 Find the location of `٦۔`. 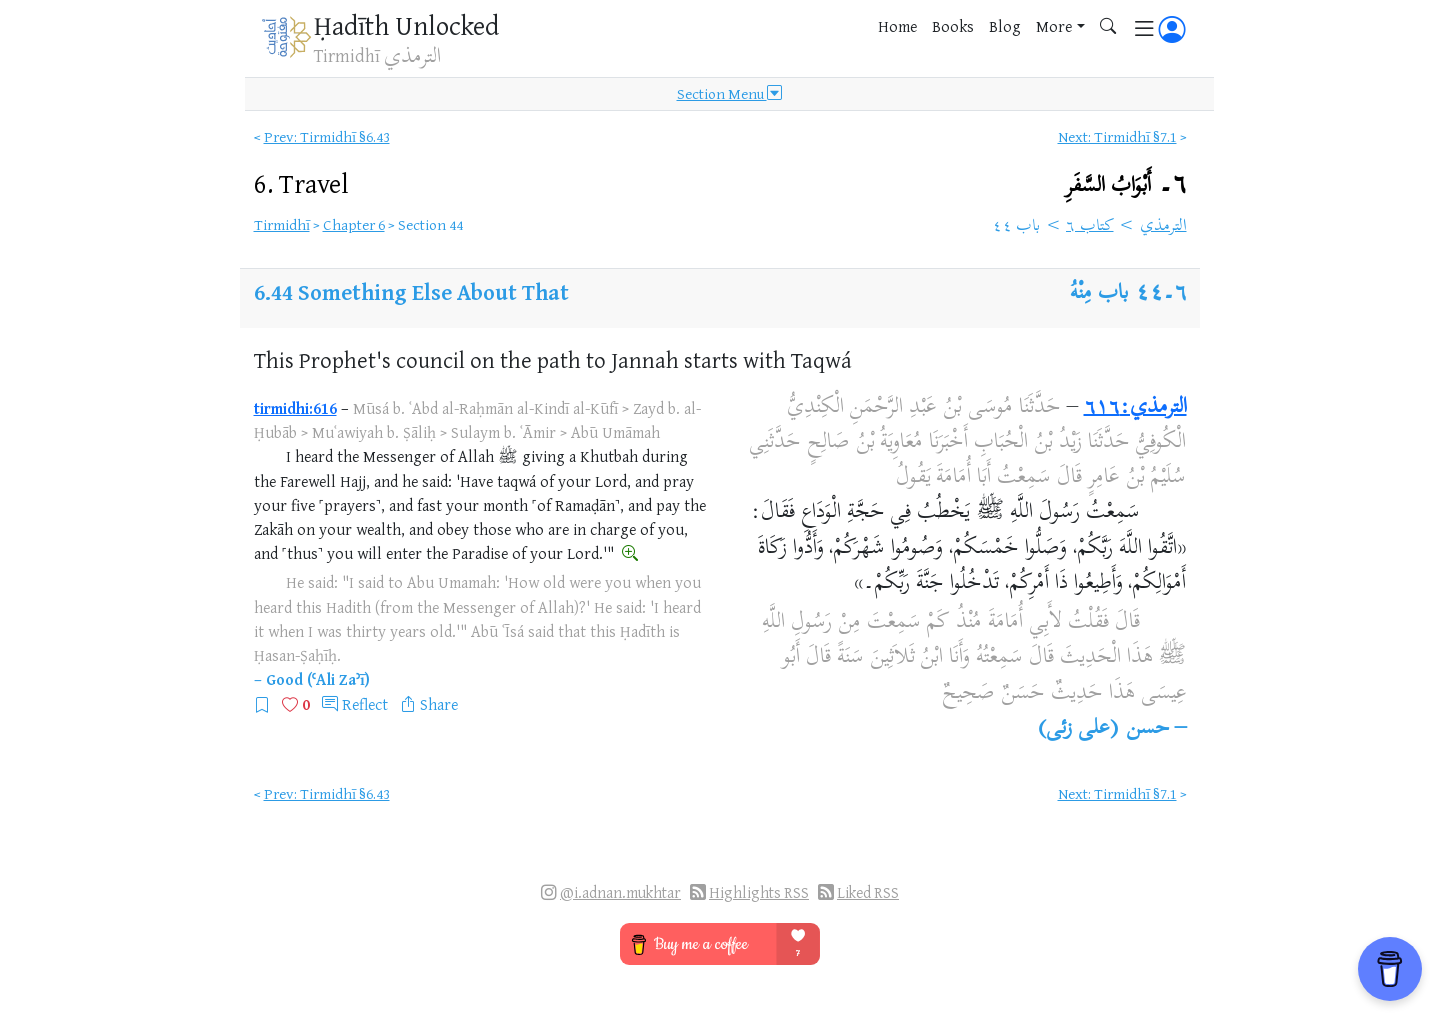

٦۔ is located at coordinates (1126, 185).